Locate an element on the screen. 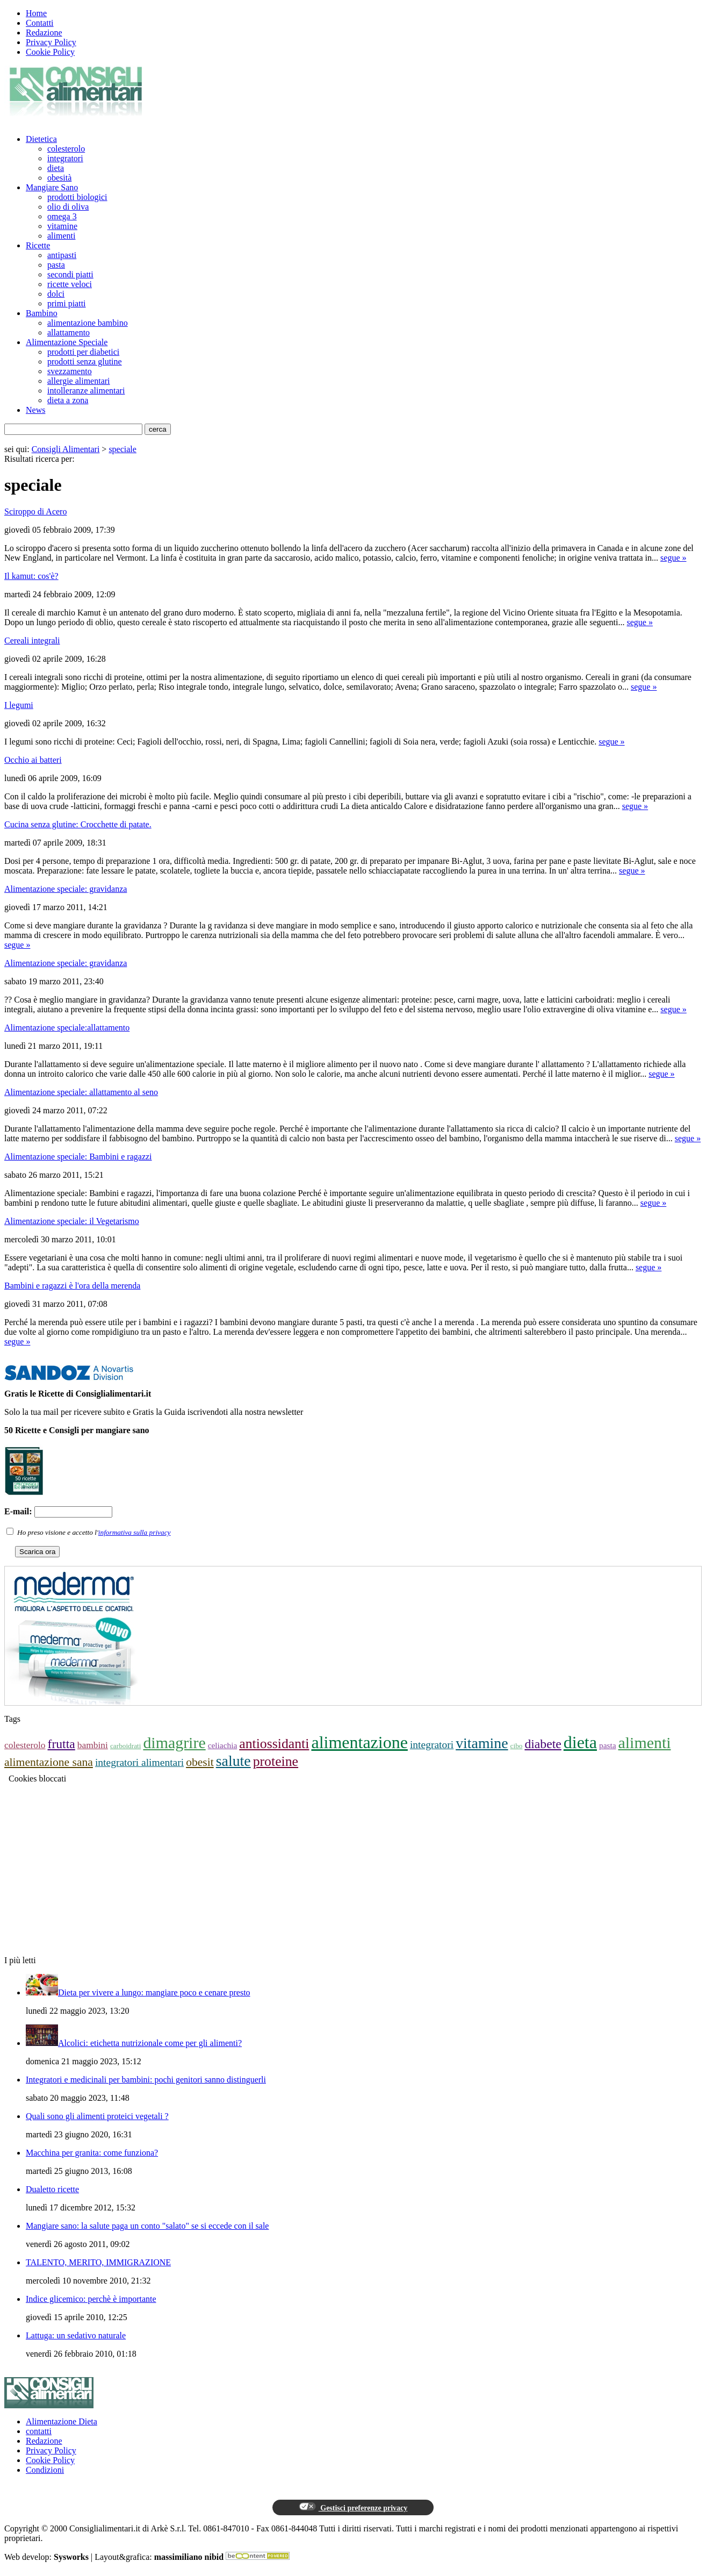  dimagrire is located at coordinates (174, 1742).